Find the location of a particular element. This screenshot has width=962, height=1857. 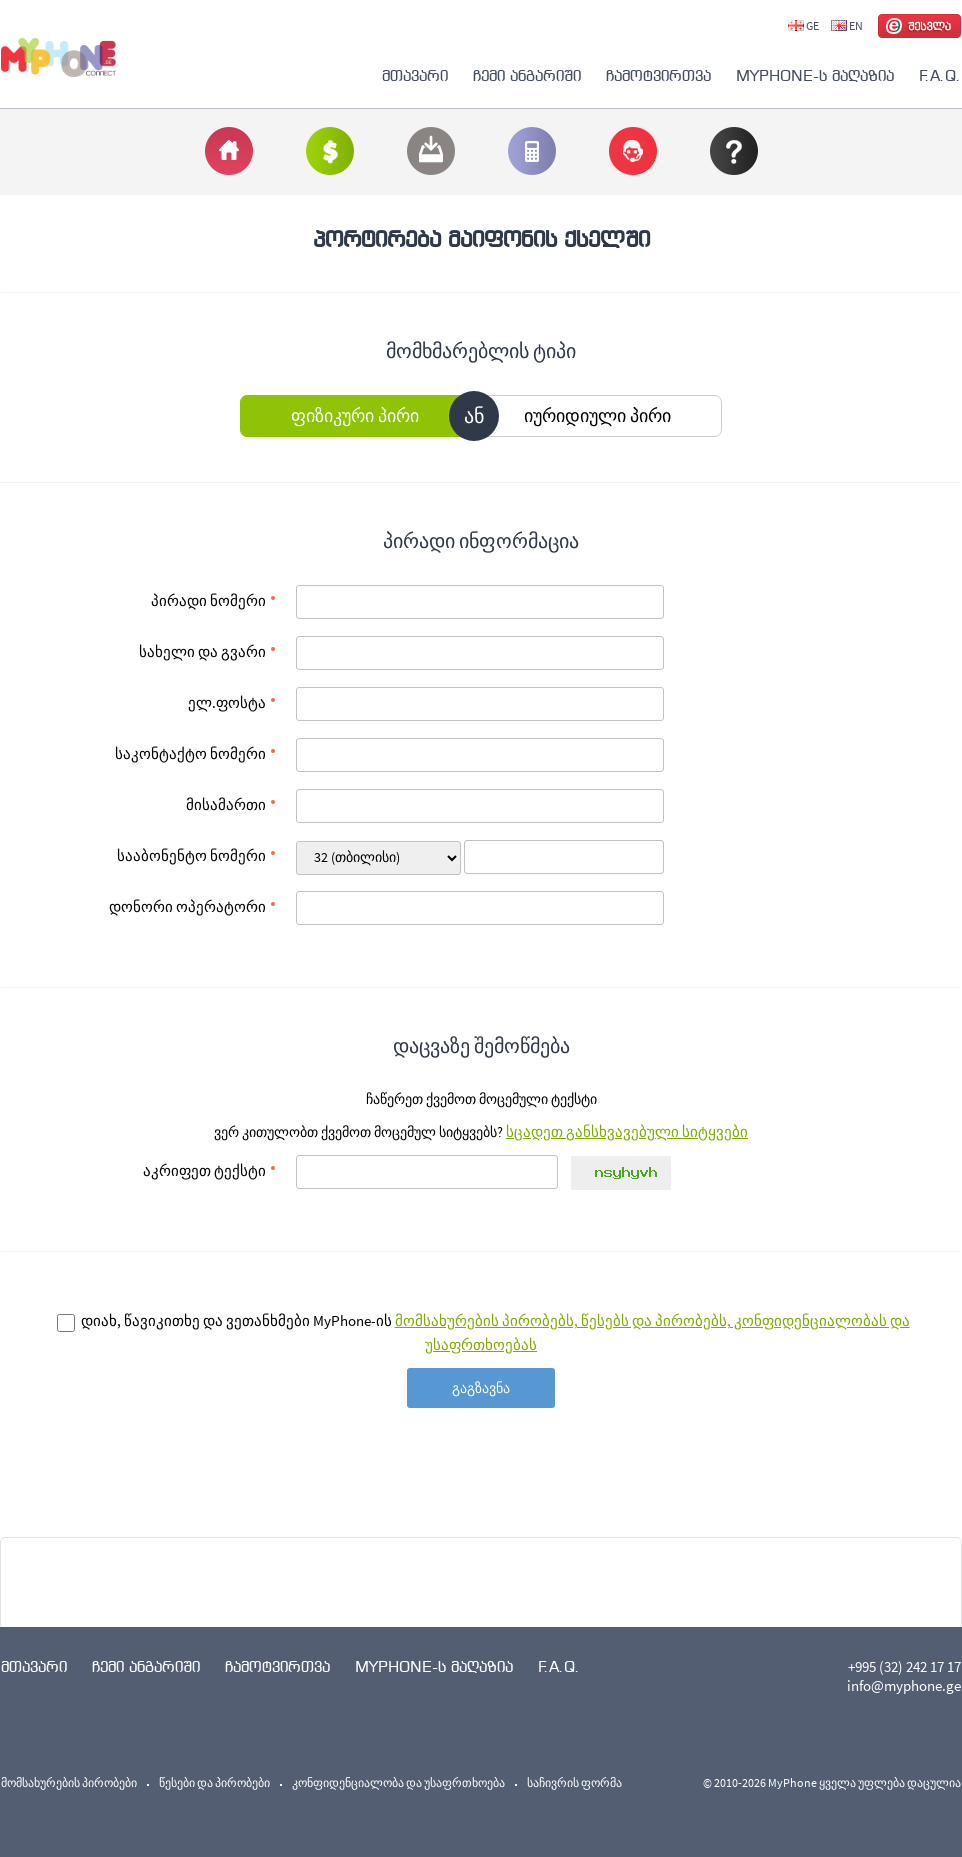

ჩემი ანგარიში is located at coordinates (527, 75).